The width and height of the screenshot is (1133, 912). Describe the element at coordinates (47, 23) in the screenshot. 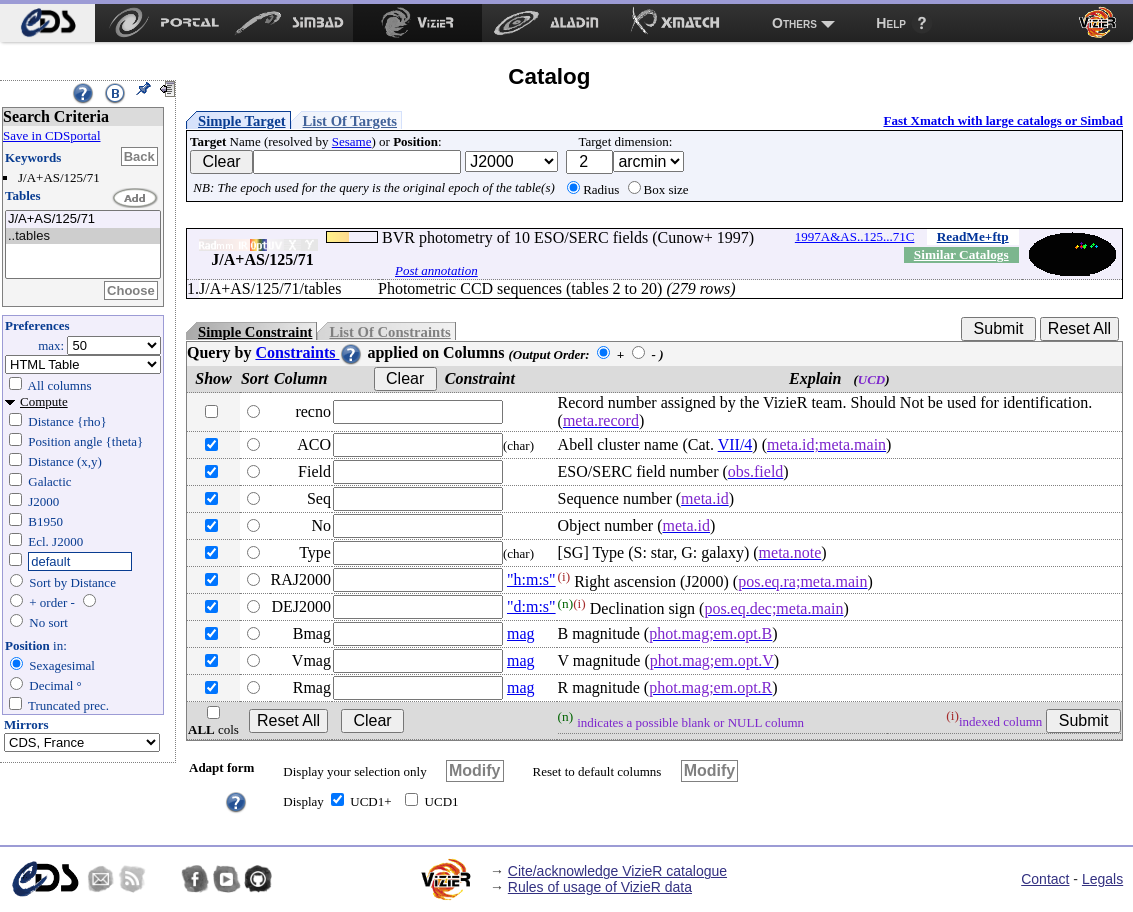

I see `[menuitem]` at that location.